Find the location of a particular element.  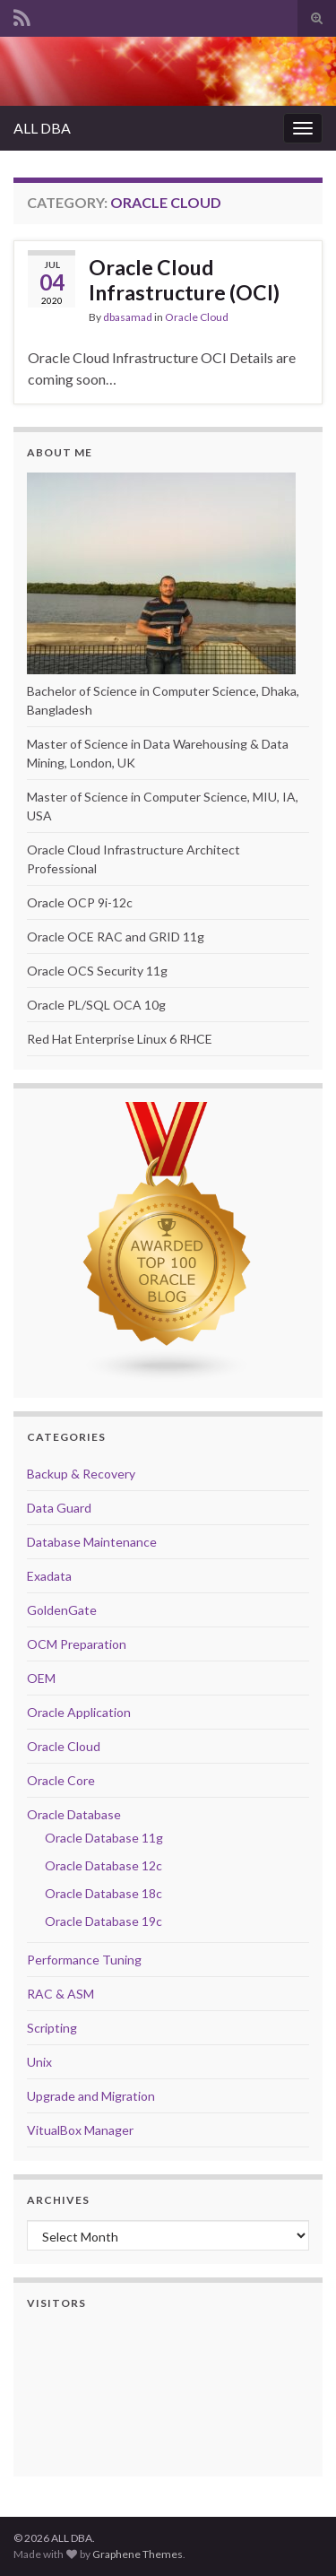

Oracle Database 11g is located at coordinates (104, 1837).